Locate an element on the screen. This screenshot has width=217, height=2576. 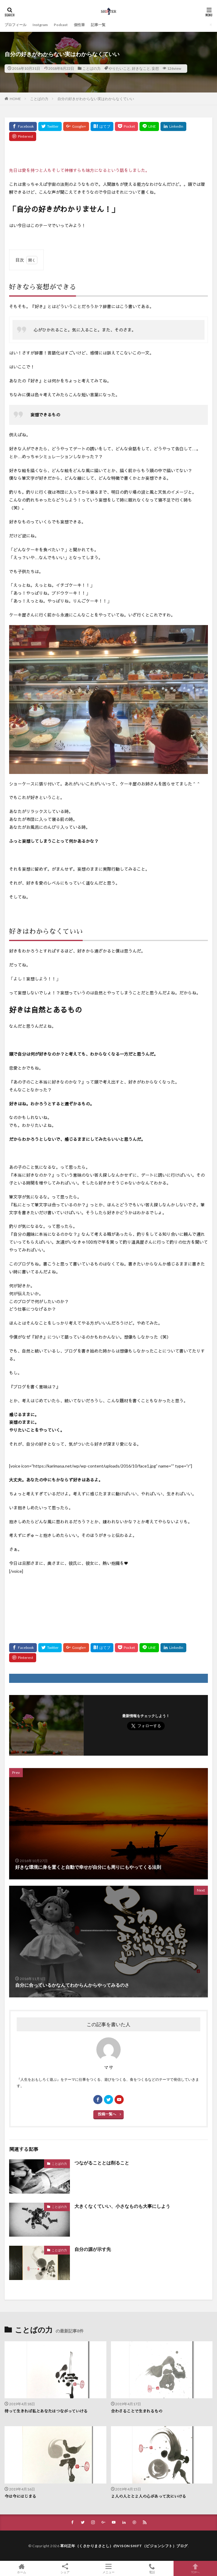
ホーム is located at coordinates (21, 2568).